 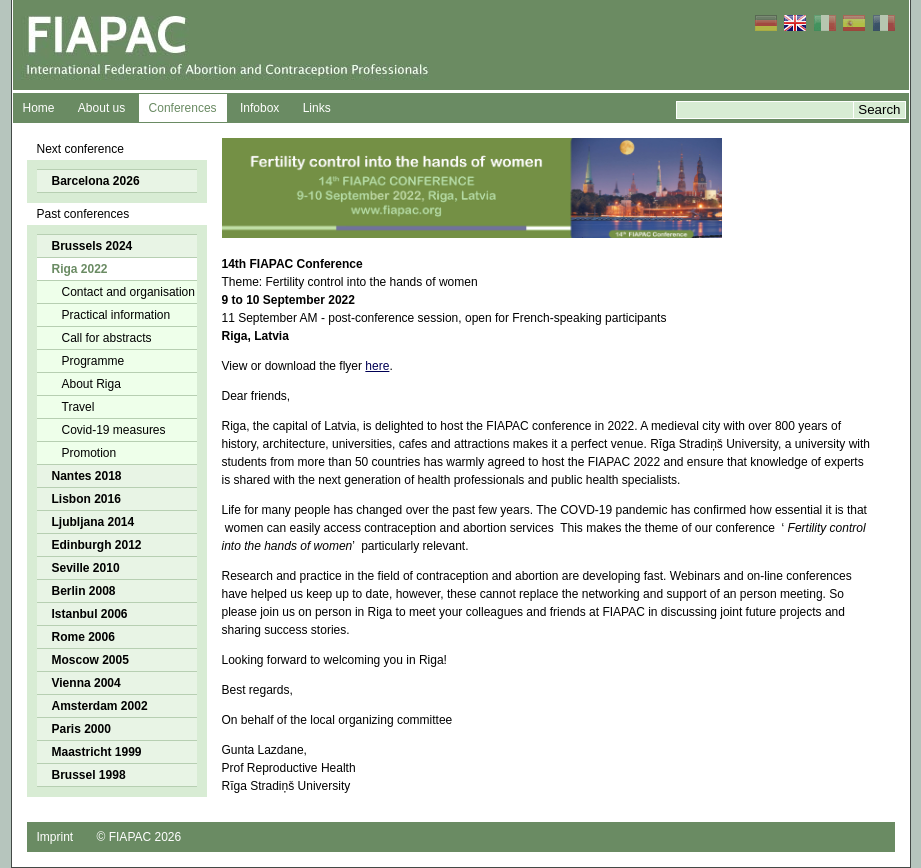 What do you see at coordinates (90, 660) in the screenshot?
I see `Moscow 2005` at bounding box center [90, 660].